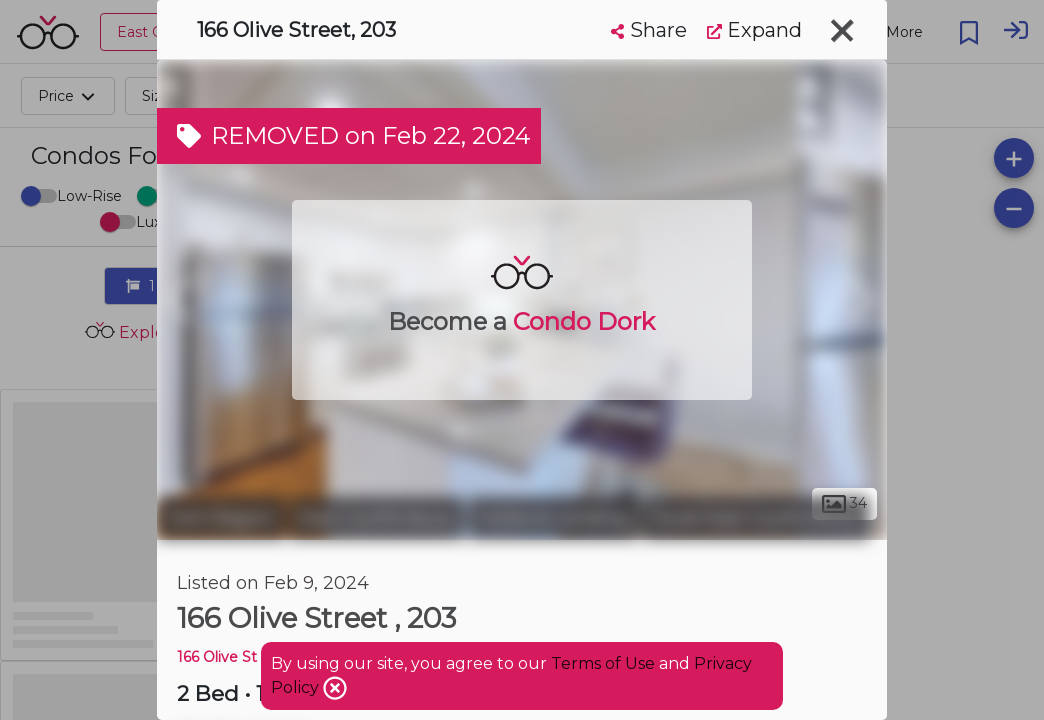 The image size is (1044, 720). Describe the element at coordinates (603, 663) in the screenshot. I see `Terms of Use` at that location.